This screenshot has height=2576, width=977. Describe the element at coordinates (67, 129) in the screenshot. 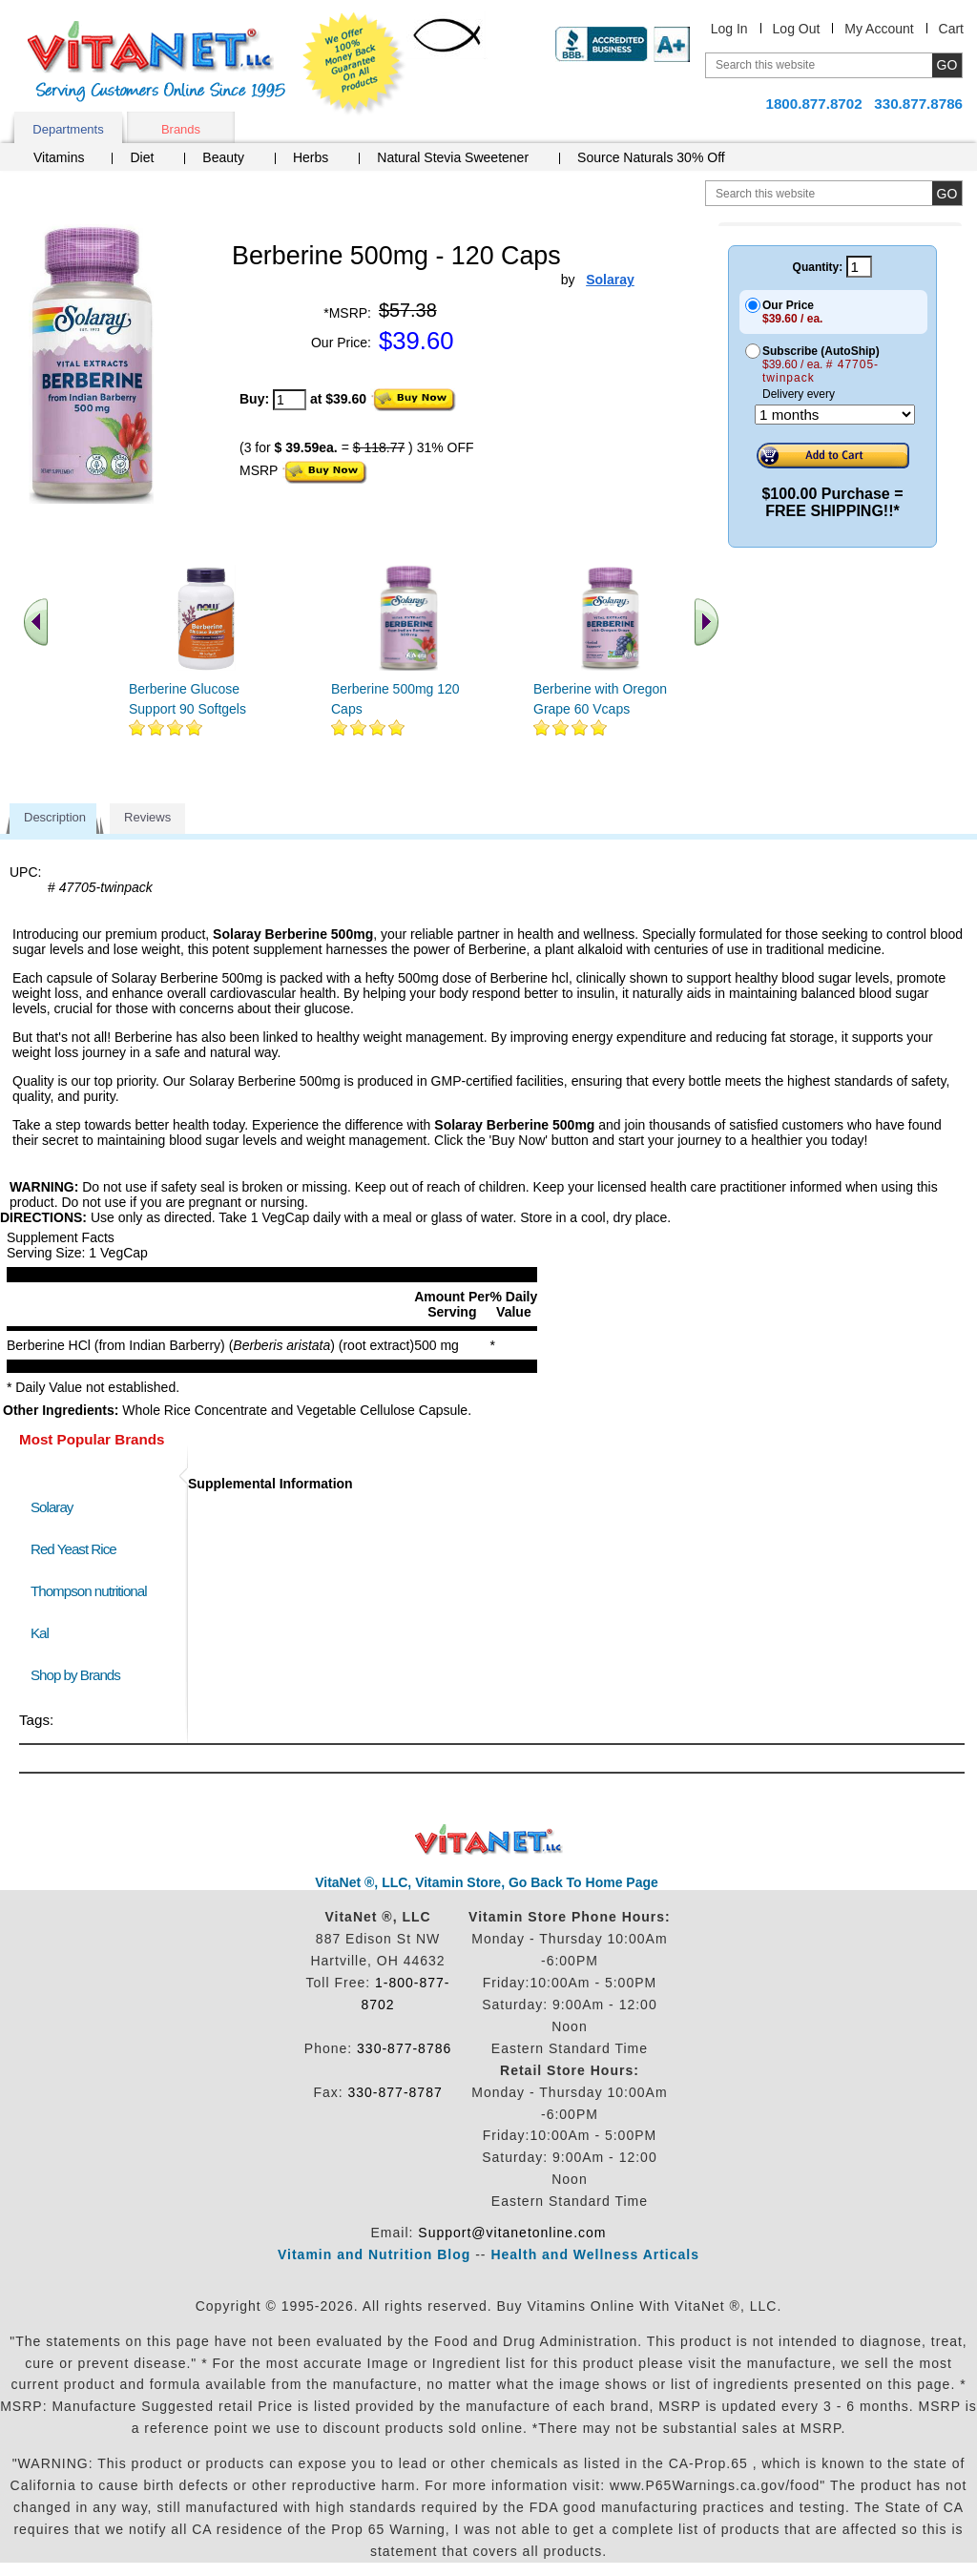

I see `Departments` at that location.